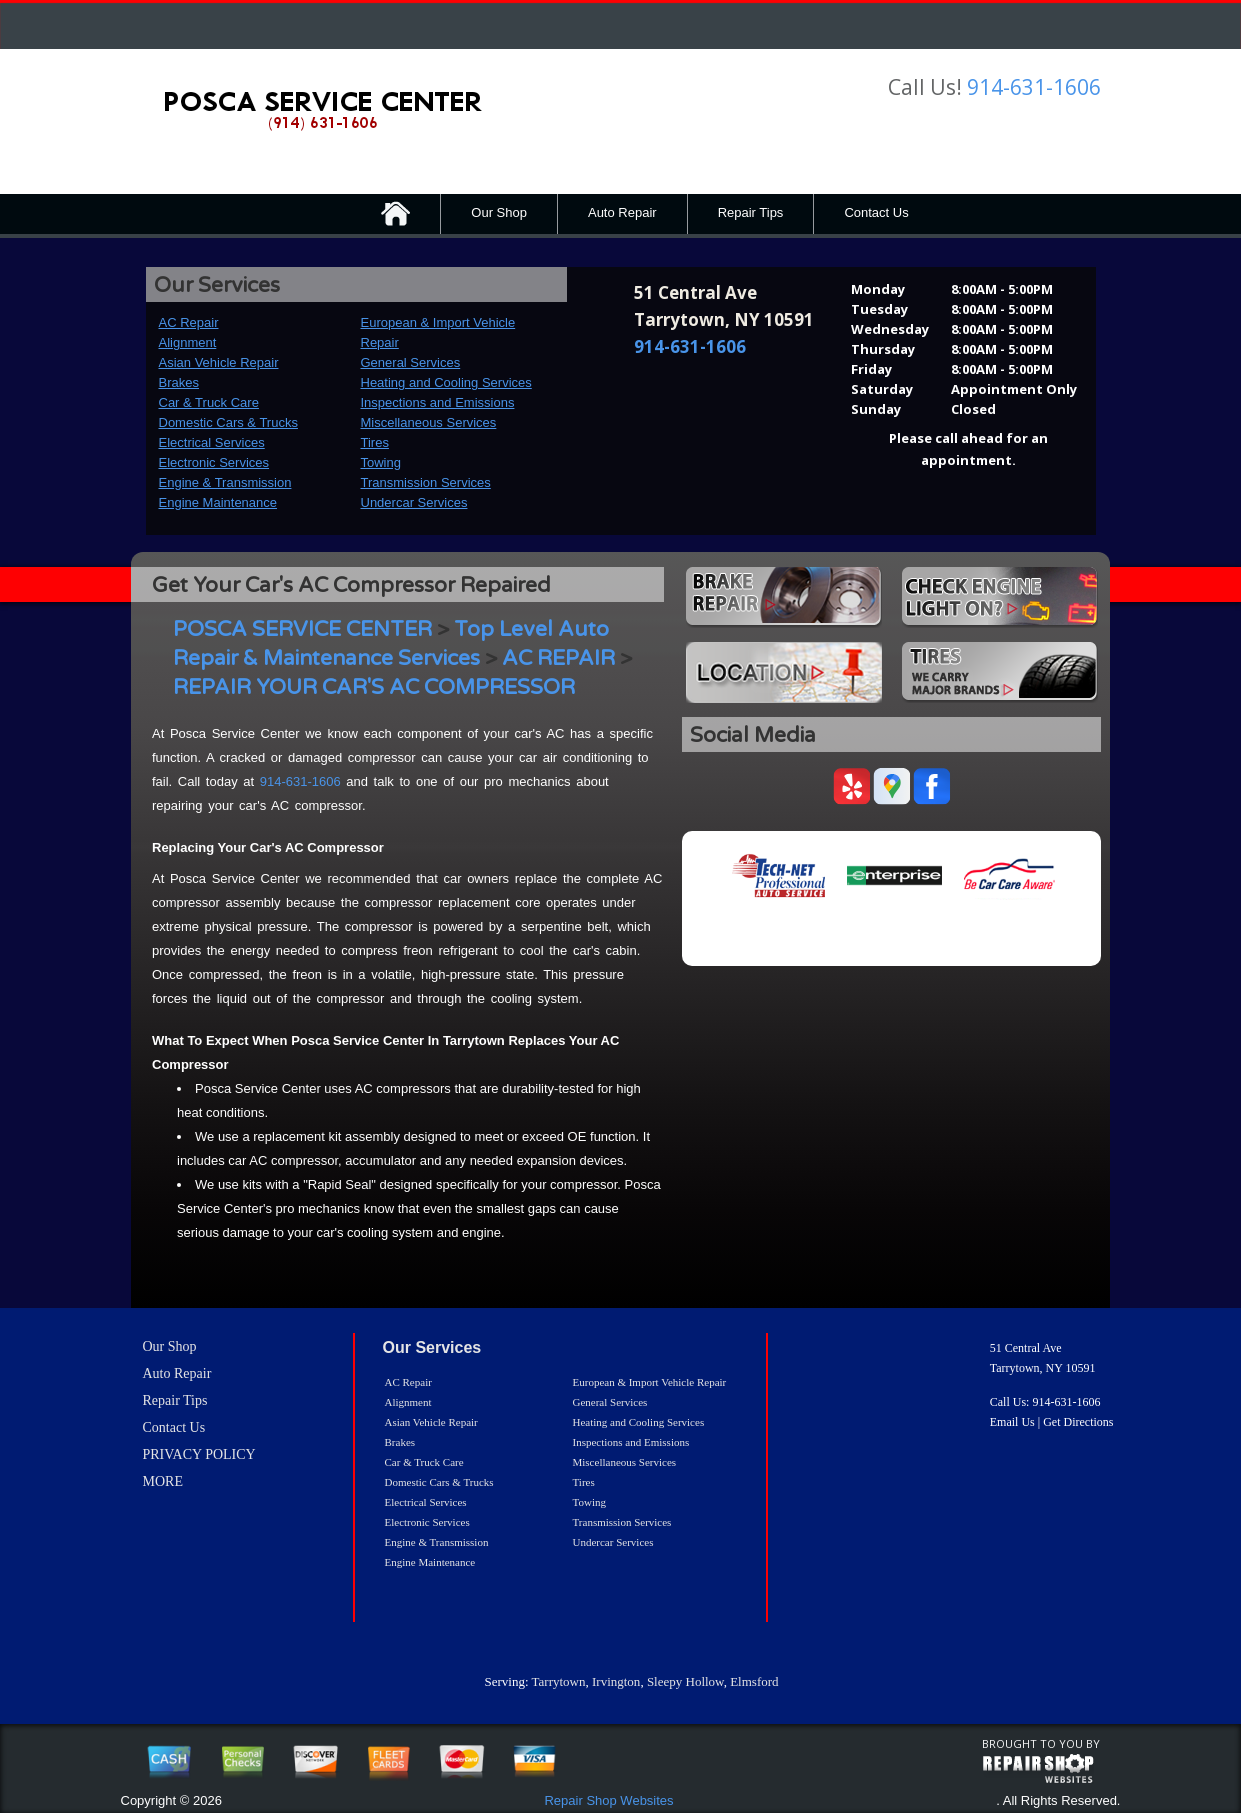 Image resolution: width=1241 pixels, height=1813 pixels. I want to click on Transmission Services, so click(426, 482).